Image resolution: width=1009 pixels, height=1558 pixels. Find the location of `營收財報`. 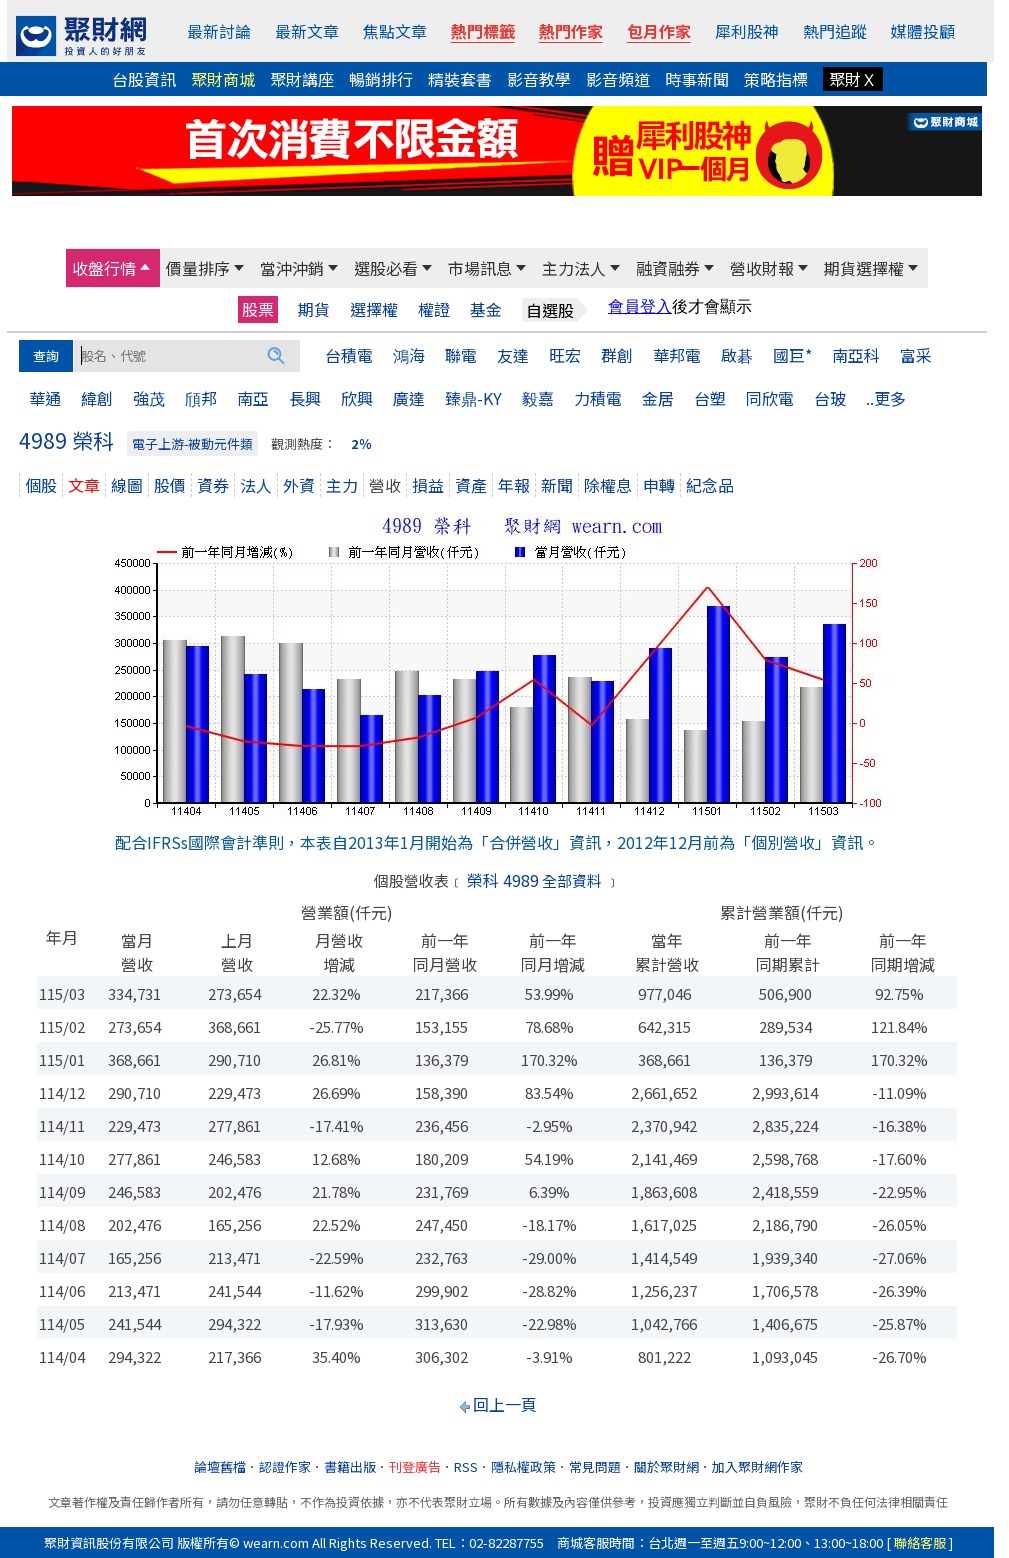

營收財報 is located at coordinates (762, 268).